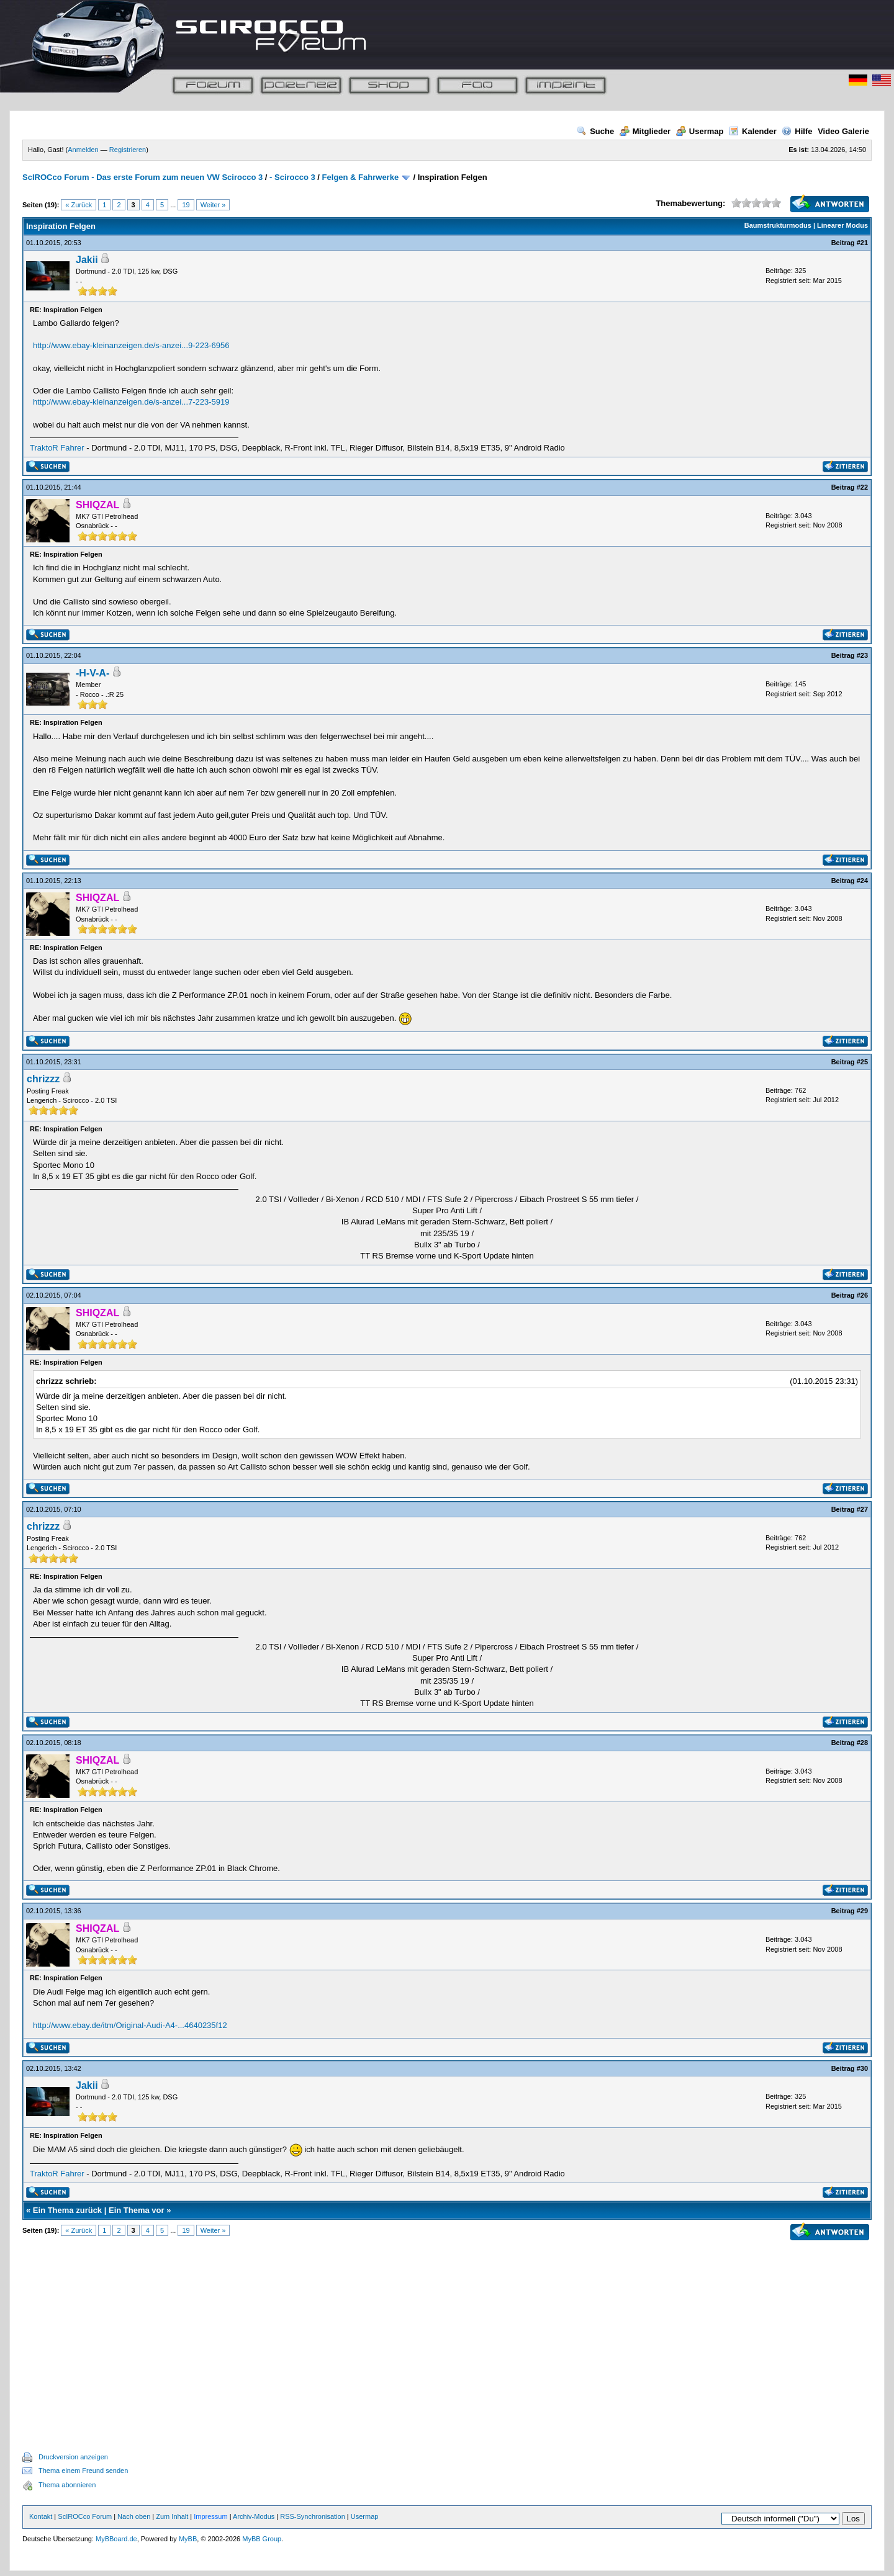 The image size is (894, 2576). What do you see at coordinates (843, 131) in the screenshot?
I see `Video Galerie` at bounding box center [843, 131].